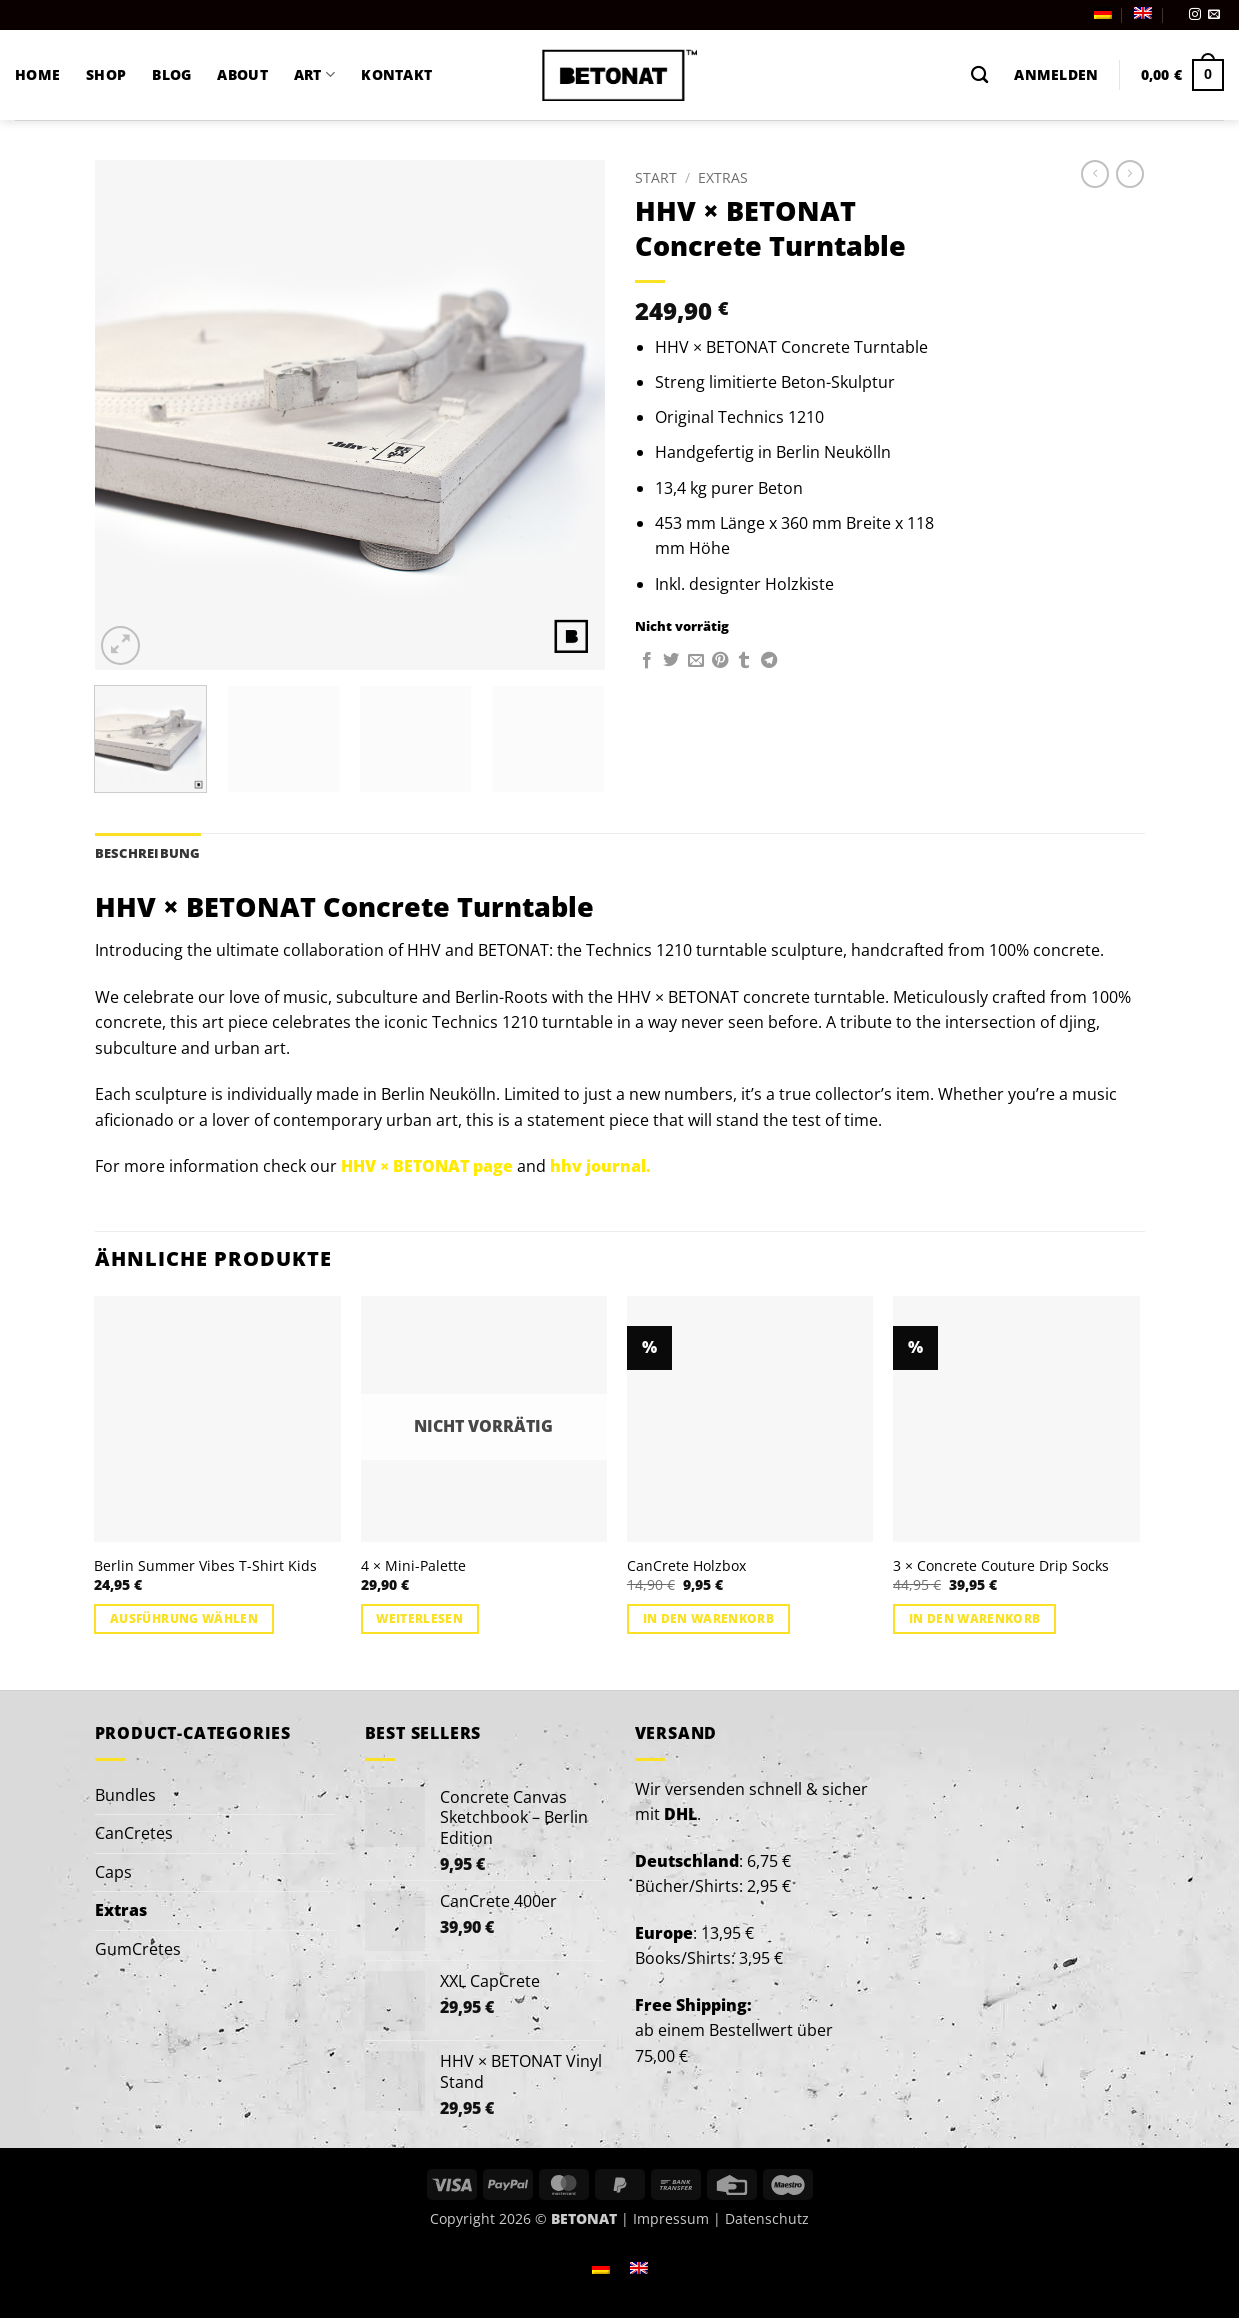  What do you see at coordinates (1214, 15) in the screenshot?
I see `[Sende uns eine E-Mail]` at bounding box center [1214, 15].